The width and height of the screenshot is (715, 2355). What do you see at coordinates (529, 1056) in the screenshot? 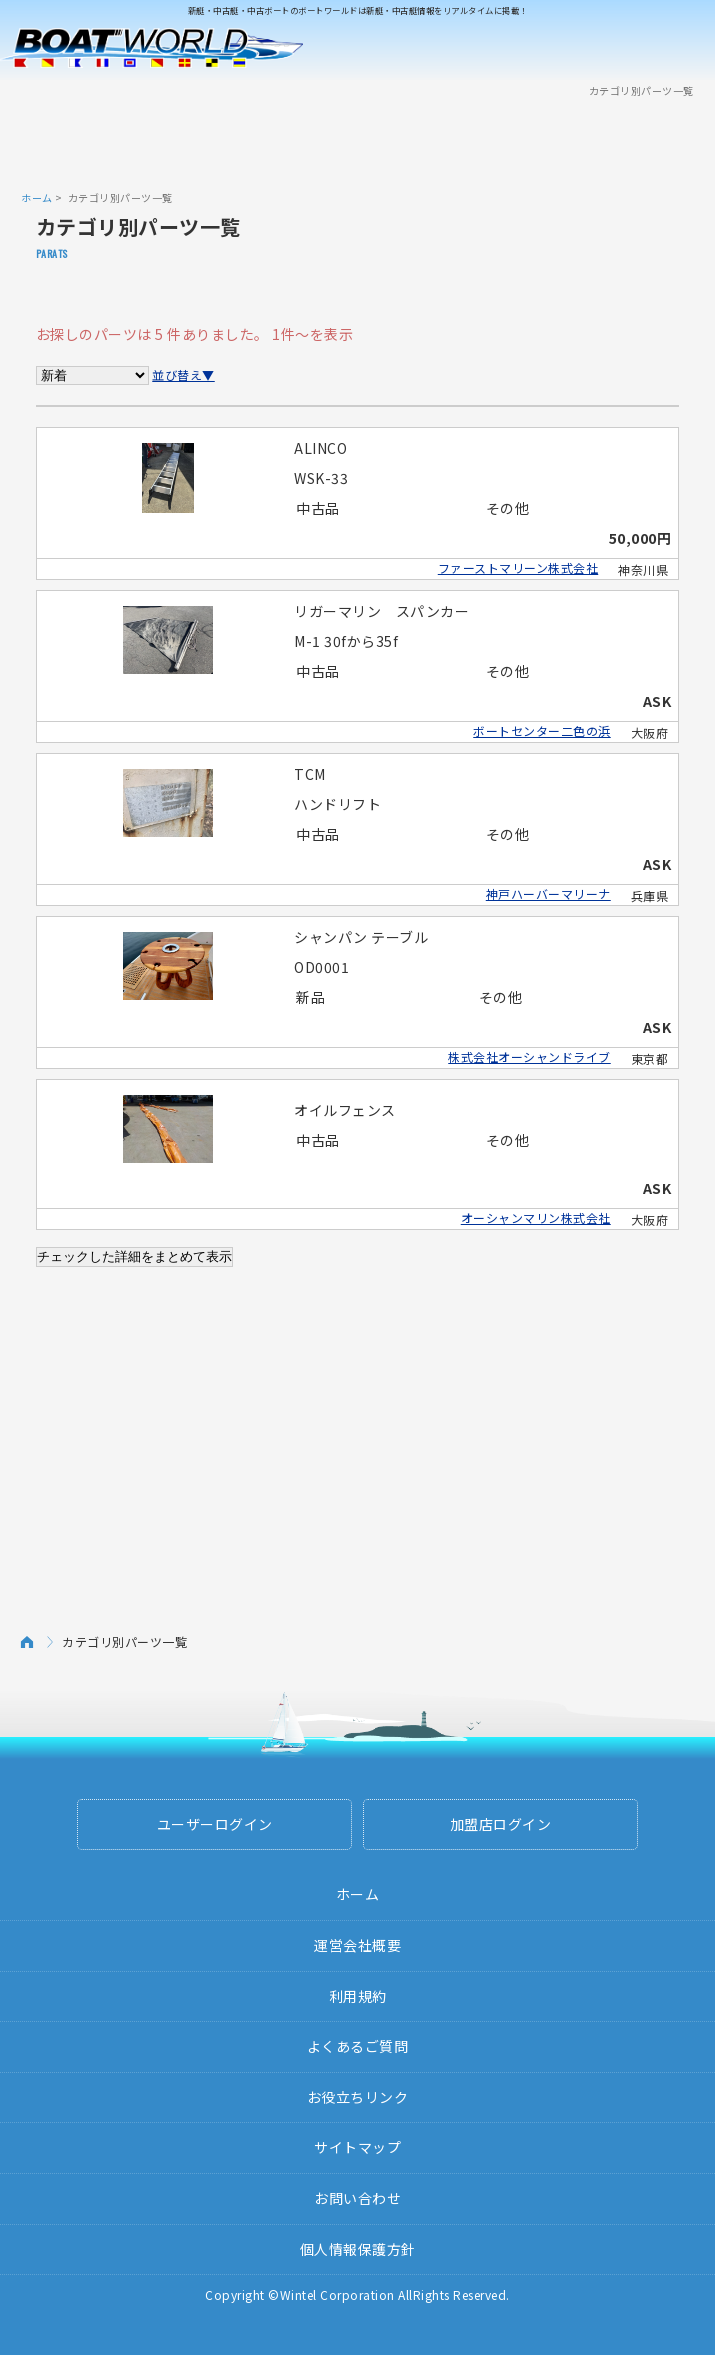
I see `株式会社オーシャンドライブ` at bounding box center [529, 1056].